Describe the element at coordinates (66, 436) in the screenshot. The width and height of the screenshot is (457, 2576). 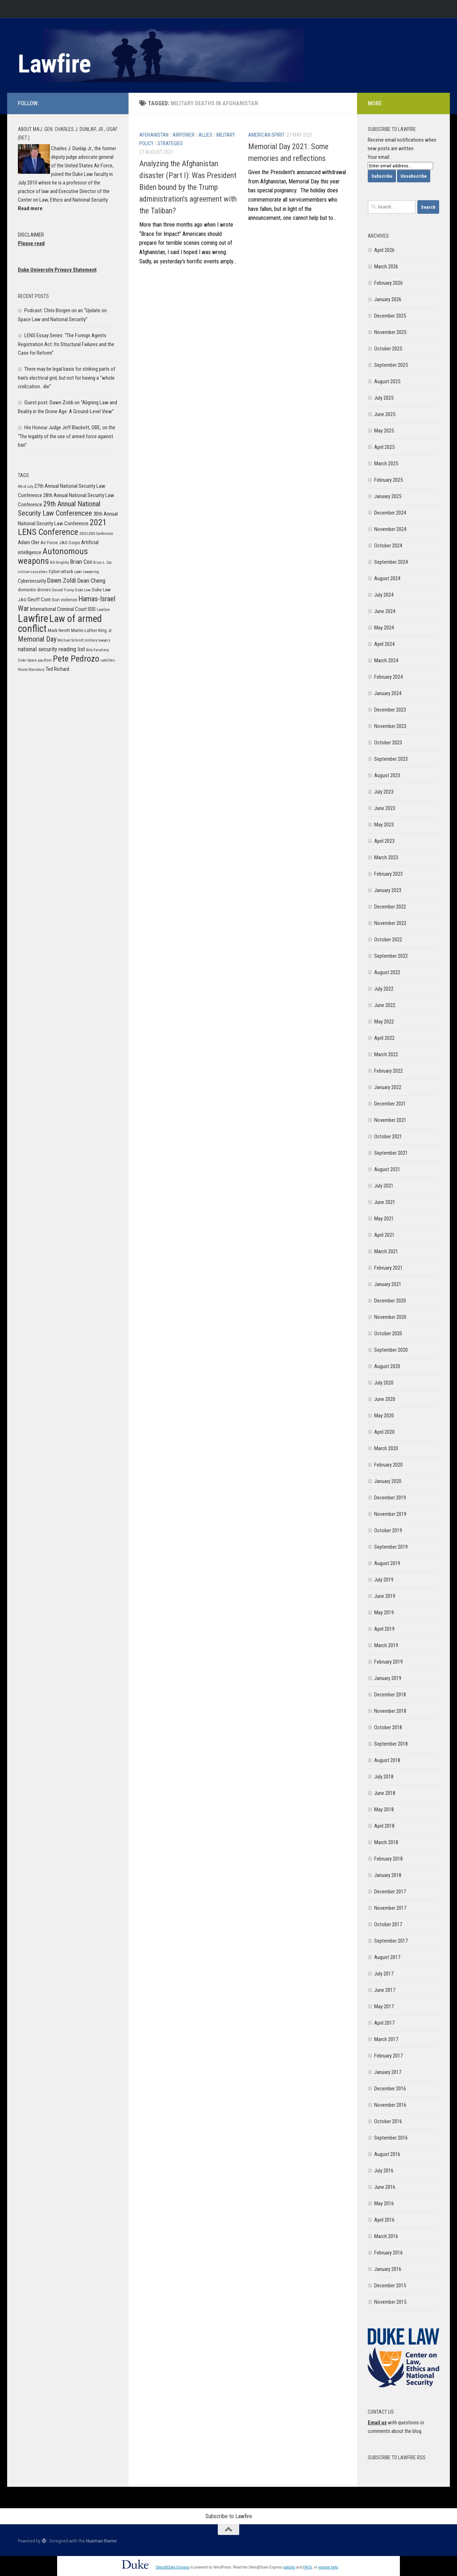
I see `His Honour Judge Jeff Blackett, OBE, on the “The legality of the use of armed force against Iran”` at that location.